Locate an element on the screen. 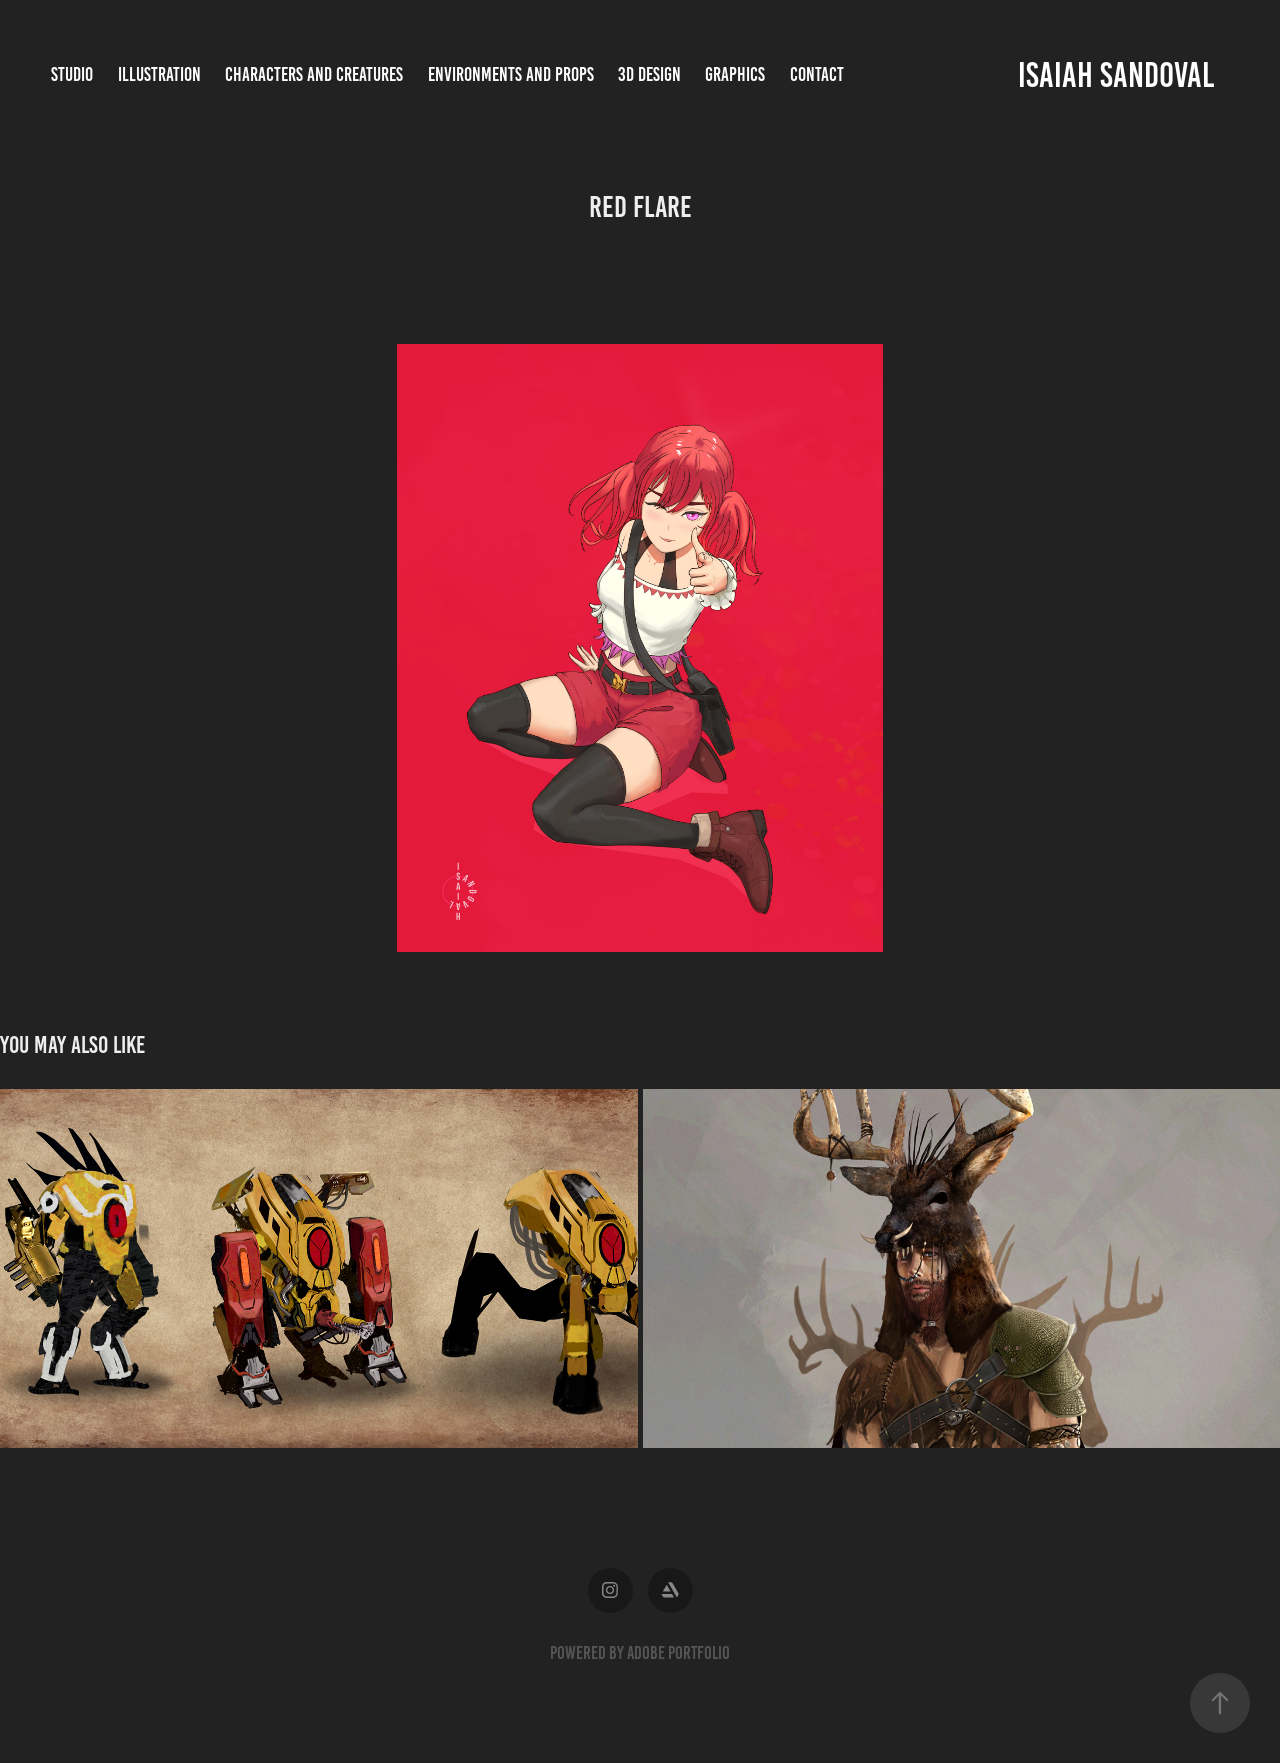 Image resolution: width=1280 pixels, height=1763 pixels. Characters and Creatures is located at coordinates (314, 74).